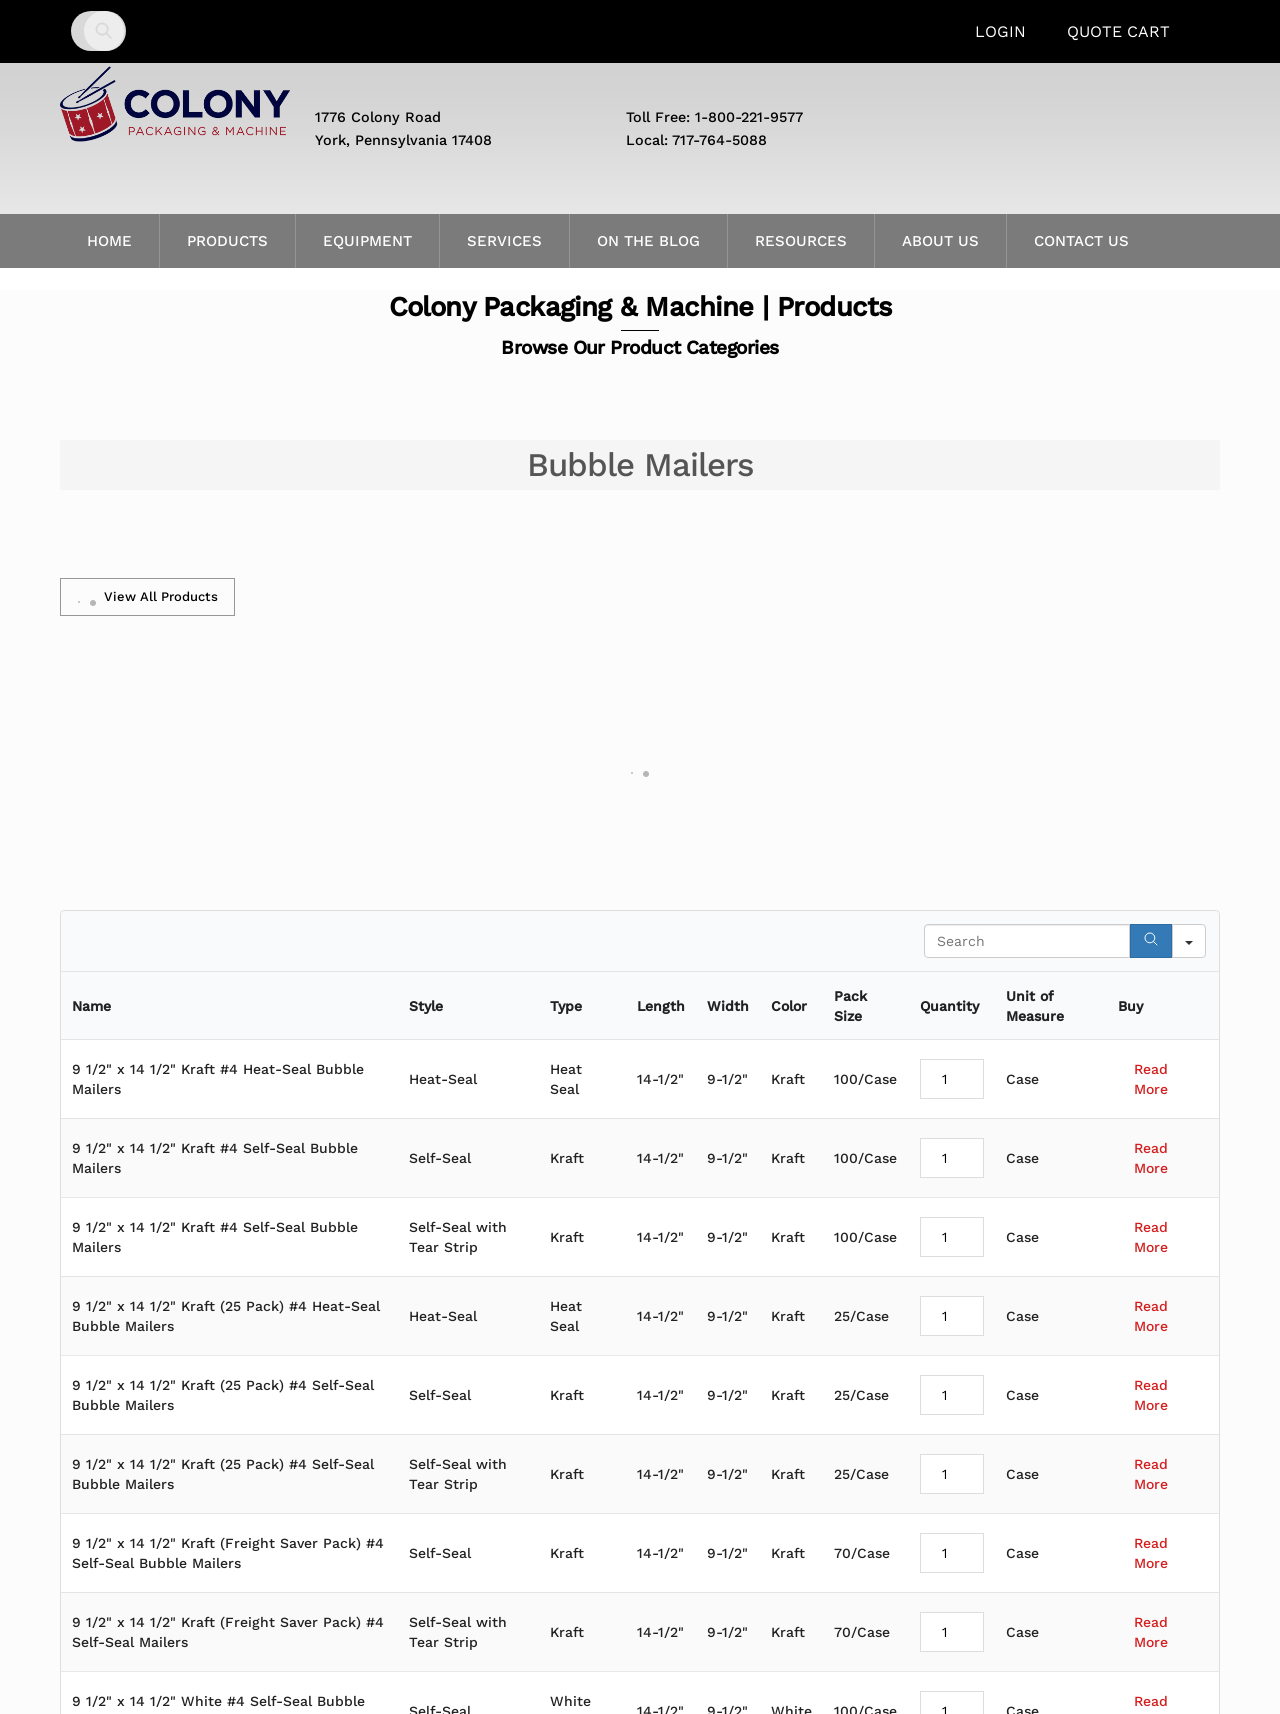 The image size is (1280, 1714). What do you see at coordinates (109, 241) in the screenshot?
I see `Home` at bounding box center [109, 241].